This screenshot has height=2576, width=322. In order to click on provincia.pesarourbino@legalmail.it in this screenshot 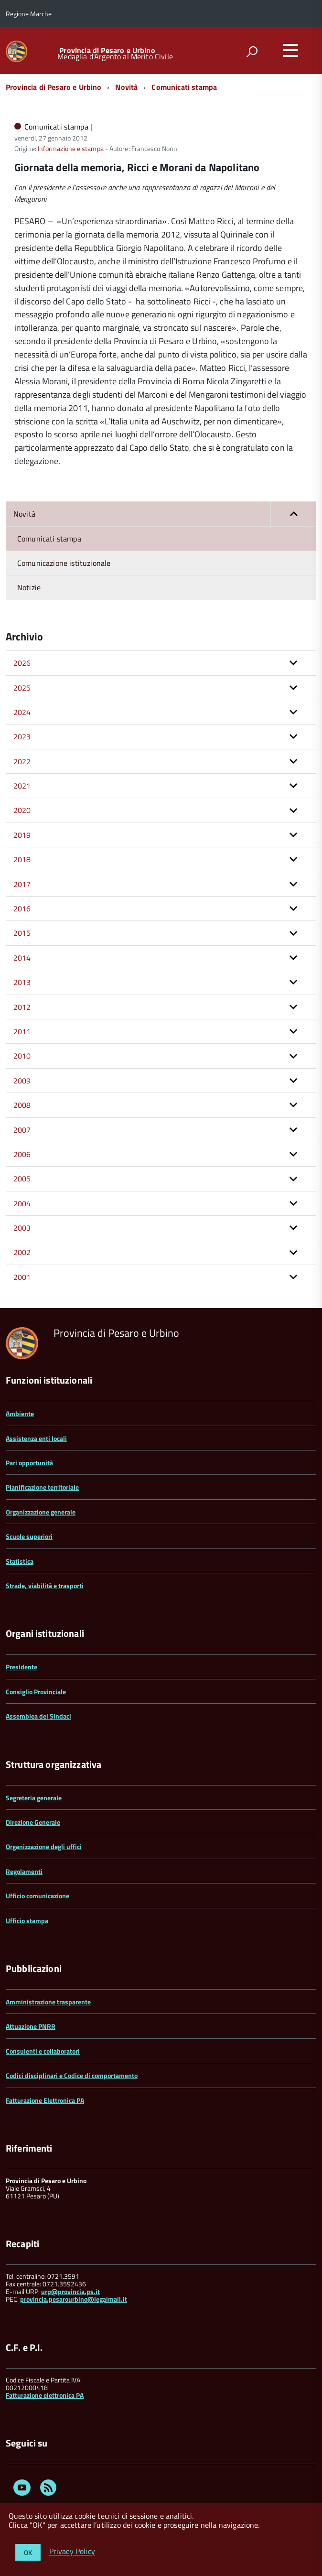, I will do `click(73, 2299)`.